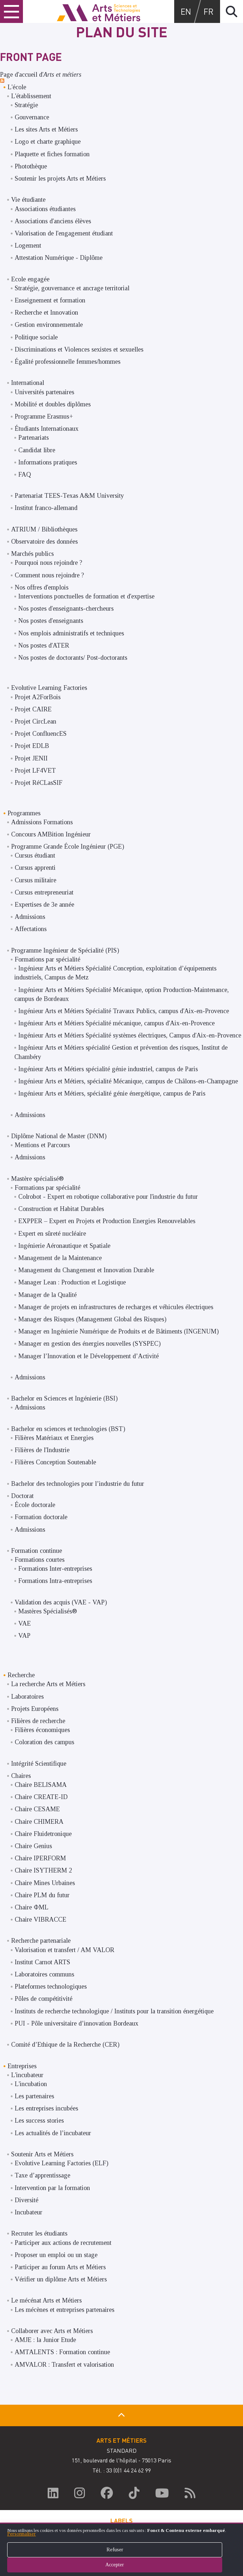  What do you see at coordinates (32, 745) in the screenshot?
I see `Projet EDLB` at bounding box center [32, 745].